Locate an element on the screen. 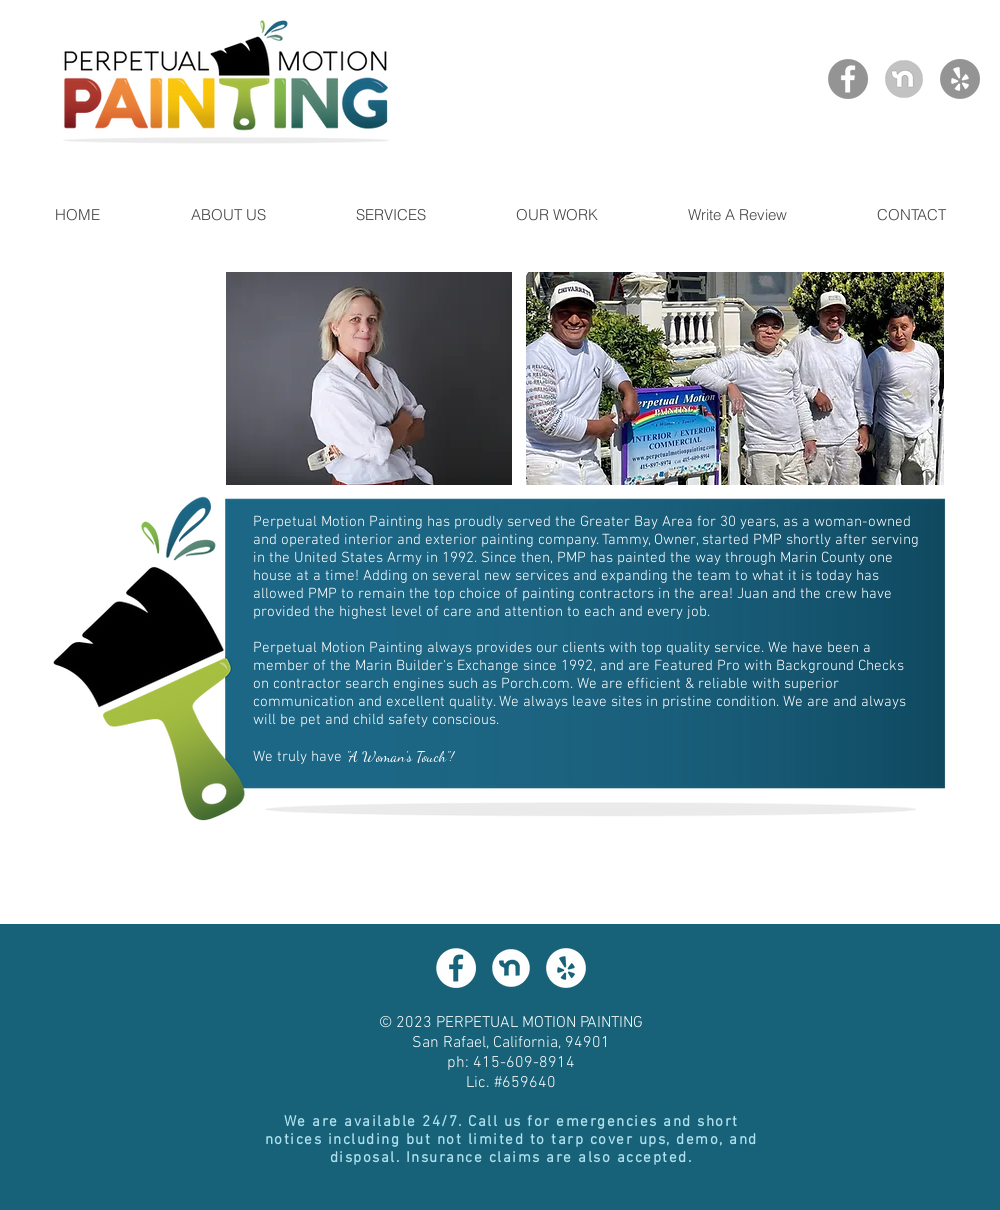 The image size is (1000, 1210). [NextDoor] is located at coordinates (511, 968).